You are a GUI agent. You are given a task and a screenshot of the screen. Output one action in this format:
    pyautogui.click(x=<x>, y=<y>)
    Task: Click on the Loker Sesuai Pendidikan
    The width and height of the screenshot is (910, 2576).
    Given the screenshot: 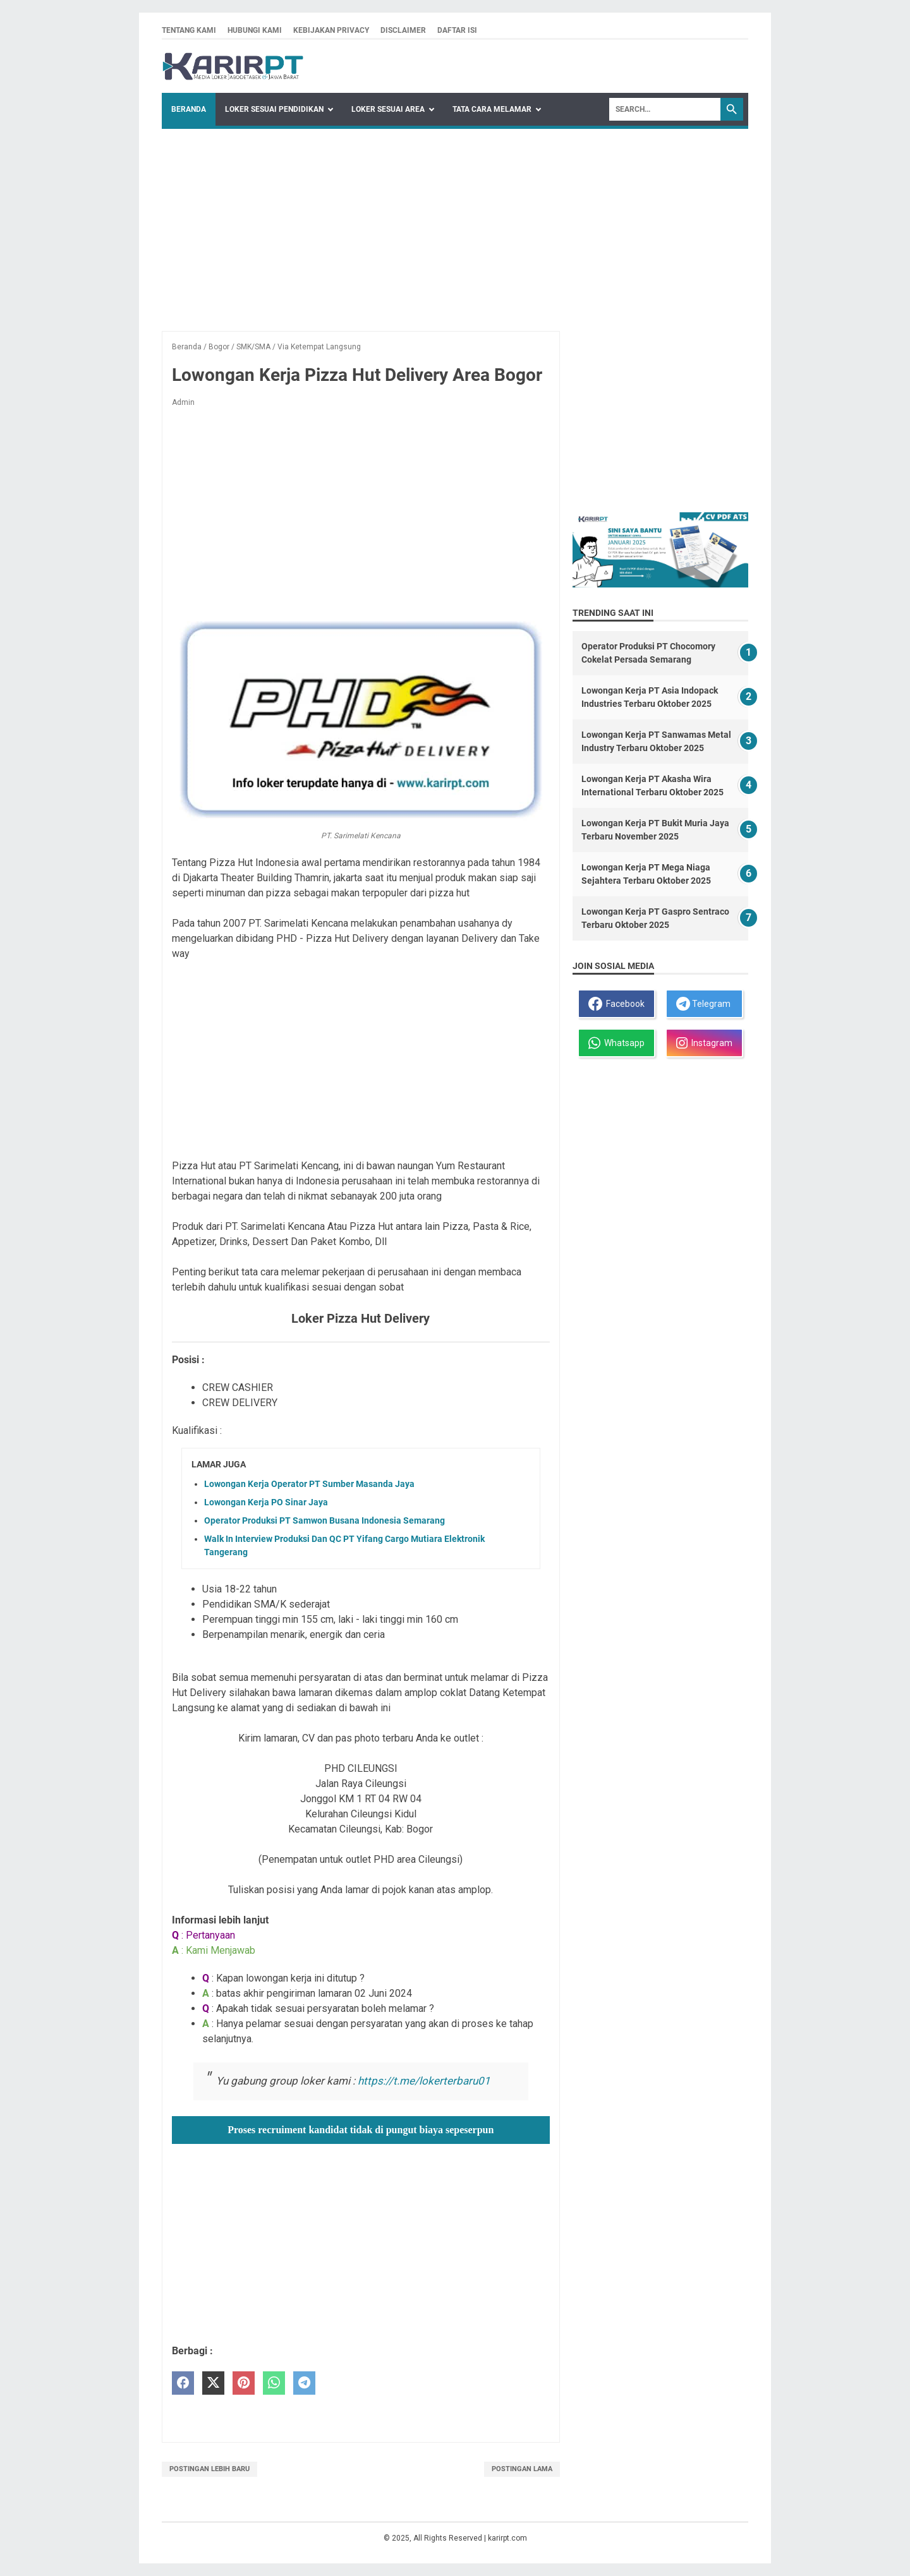 What is the action you would take?
    pyautogui.click(x=274, y=109)
    